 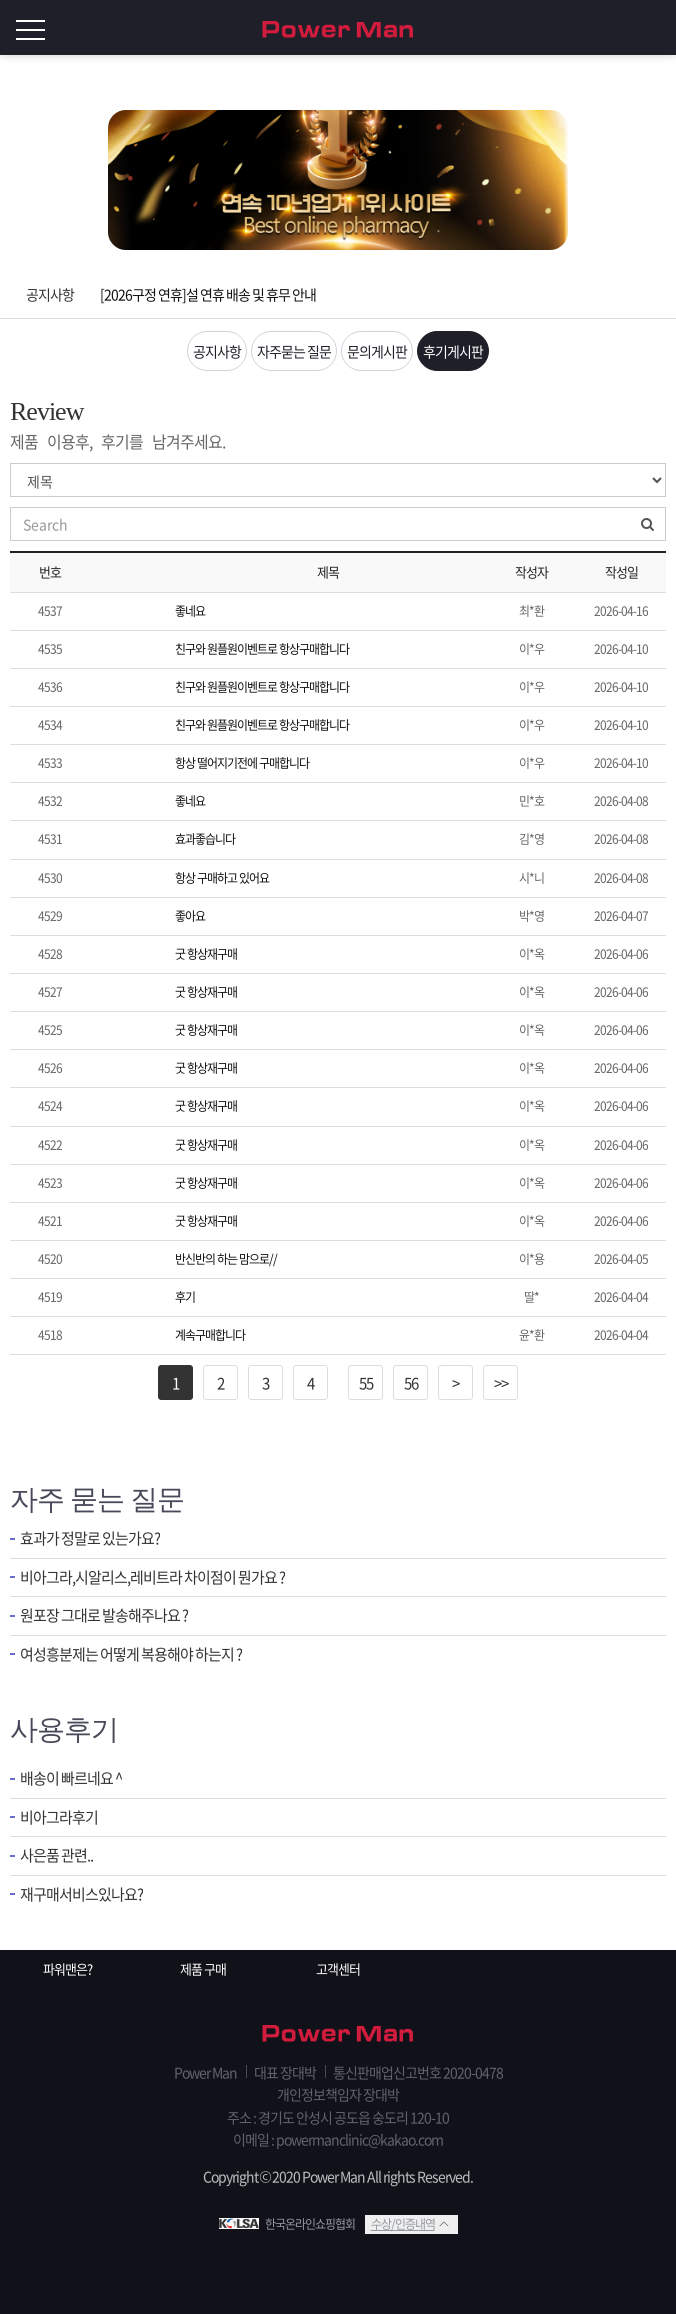 I want to click on 항상 구매하고 있어요, so click(x=222, y=878).